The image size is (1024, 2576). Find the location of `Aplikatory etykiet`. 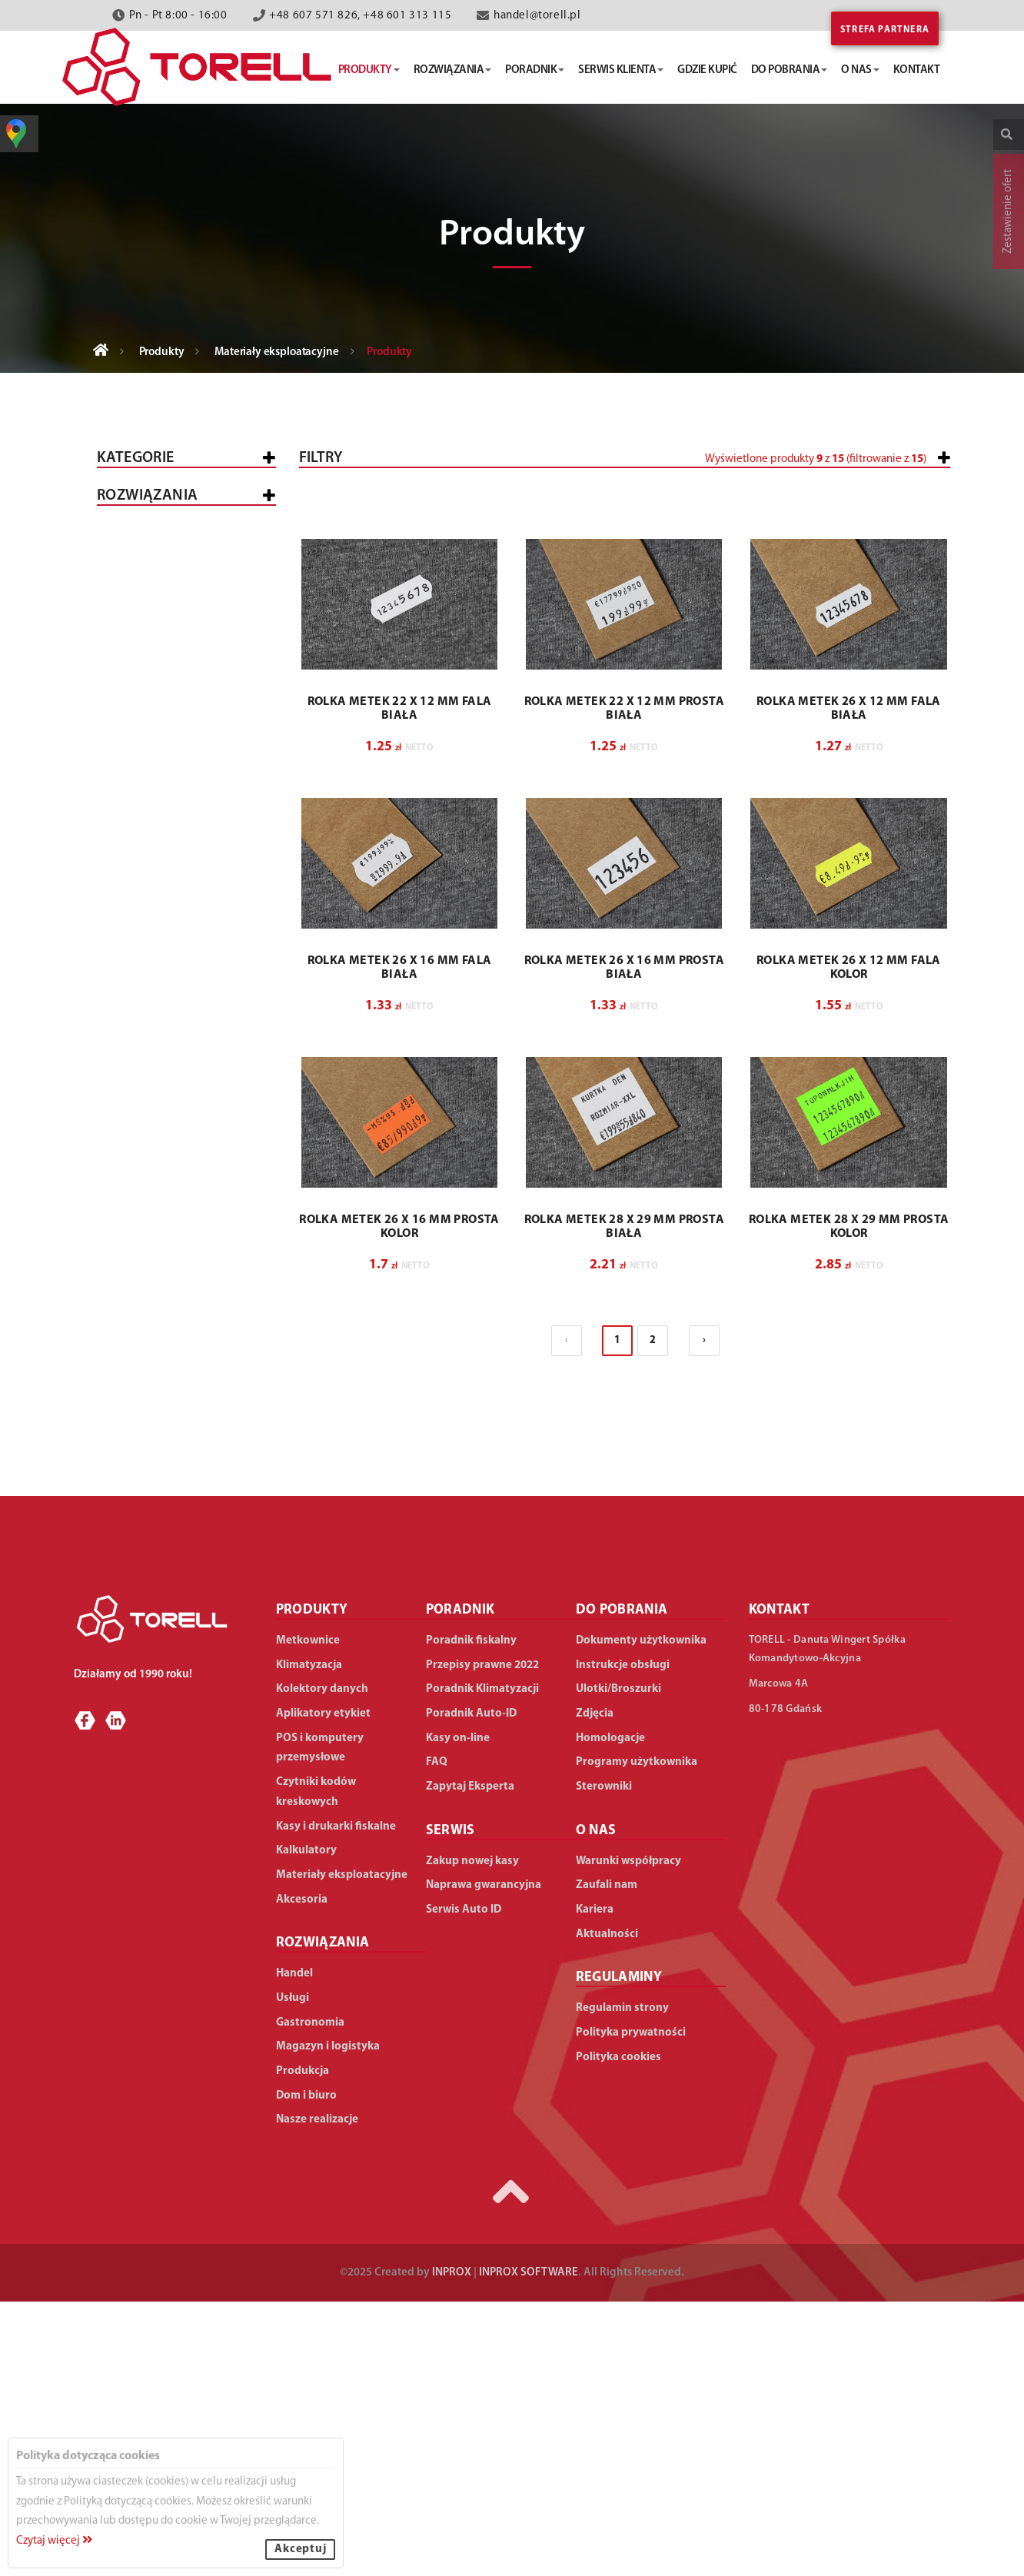

Aplikatory etykiet is located at coordinates (163, 772).